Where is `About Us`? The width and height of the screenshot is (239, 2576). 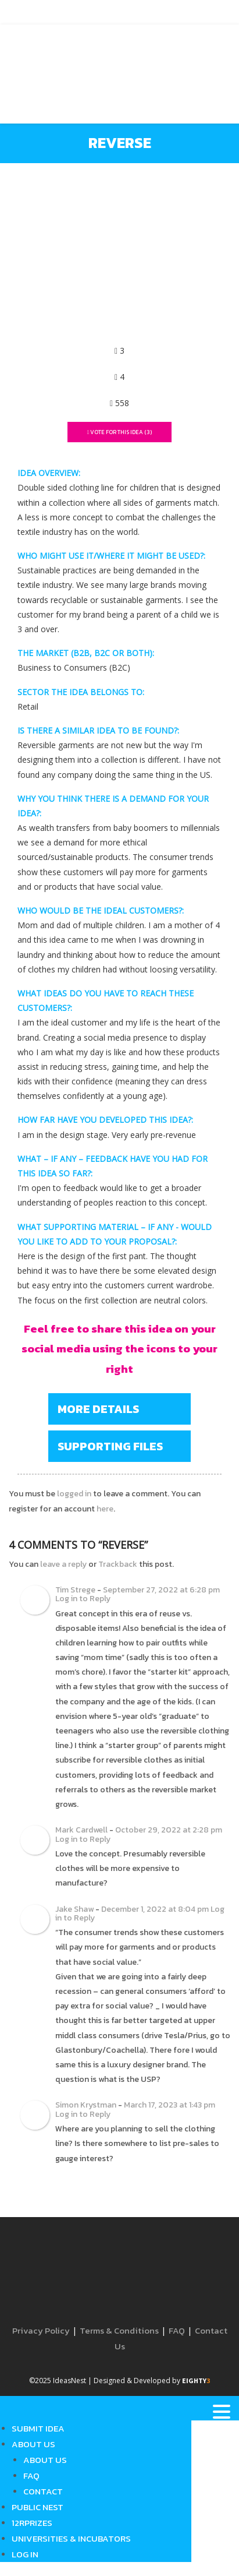
About Us is located at coordinates (33, 2444).